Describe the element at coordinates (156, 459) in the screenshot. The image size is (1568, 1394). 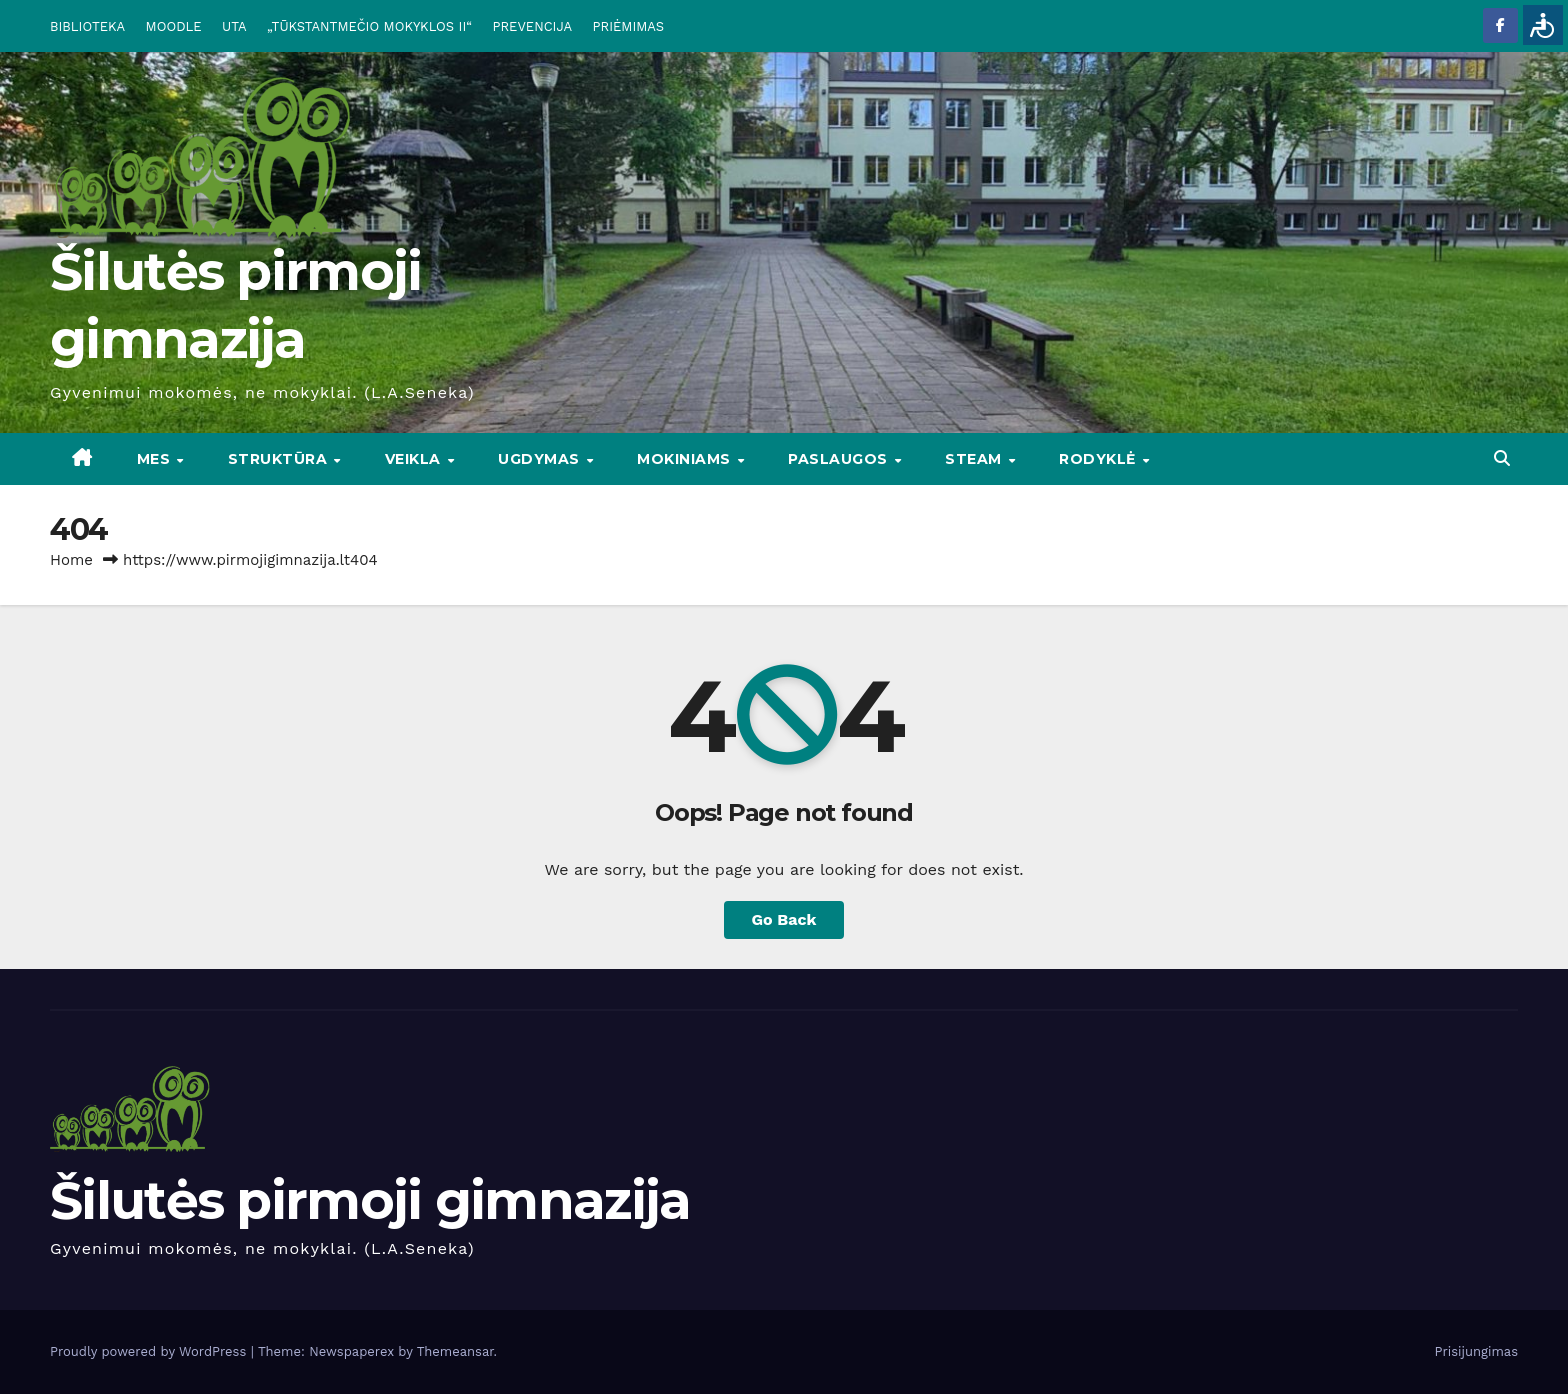
I see `Mes` at that location.